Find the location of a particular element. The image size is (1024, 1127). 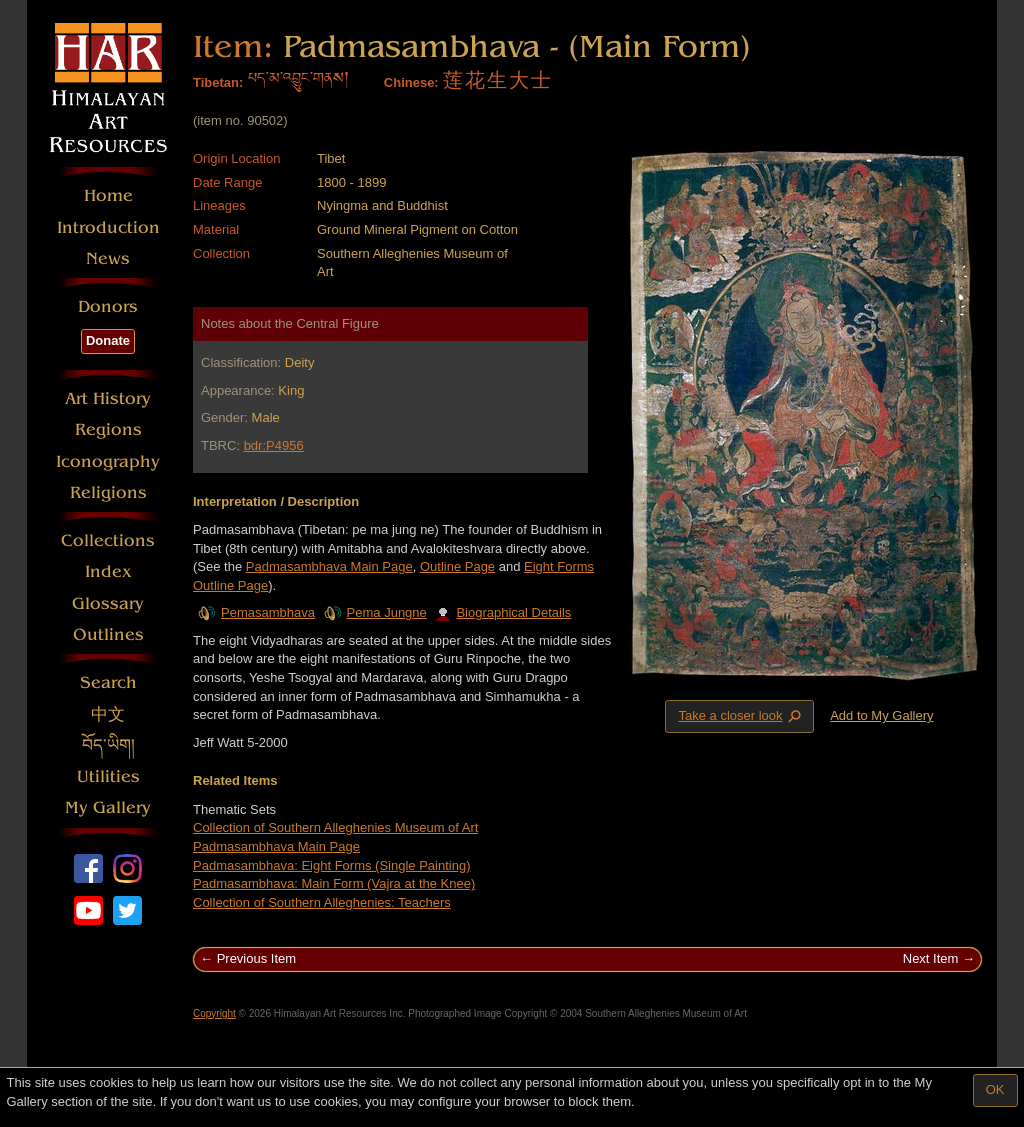

Religions is located at coordinates (108, 492).